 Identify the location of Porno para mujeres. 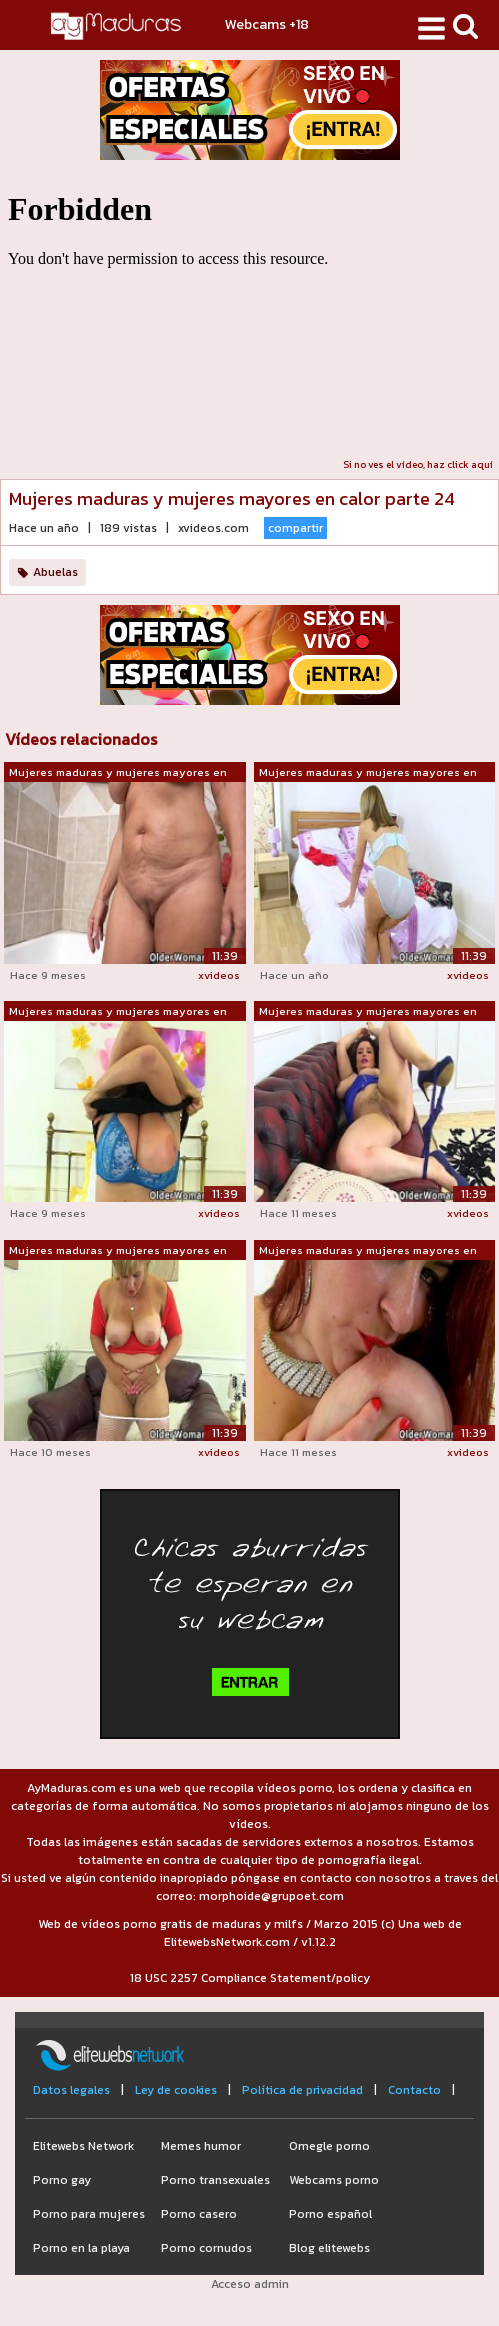
(89, 2214).